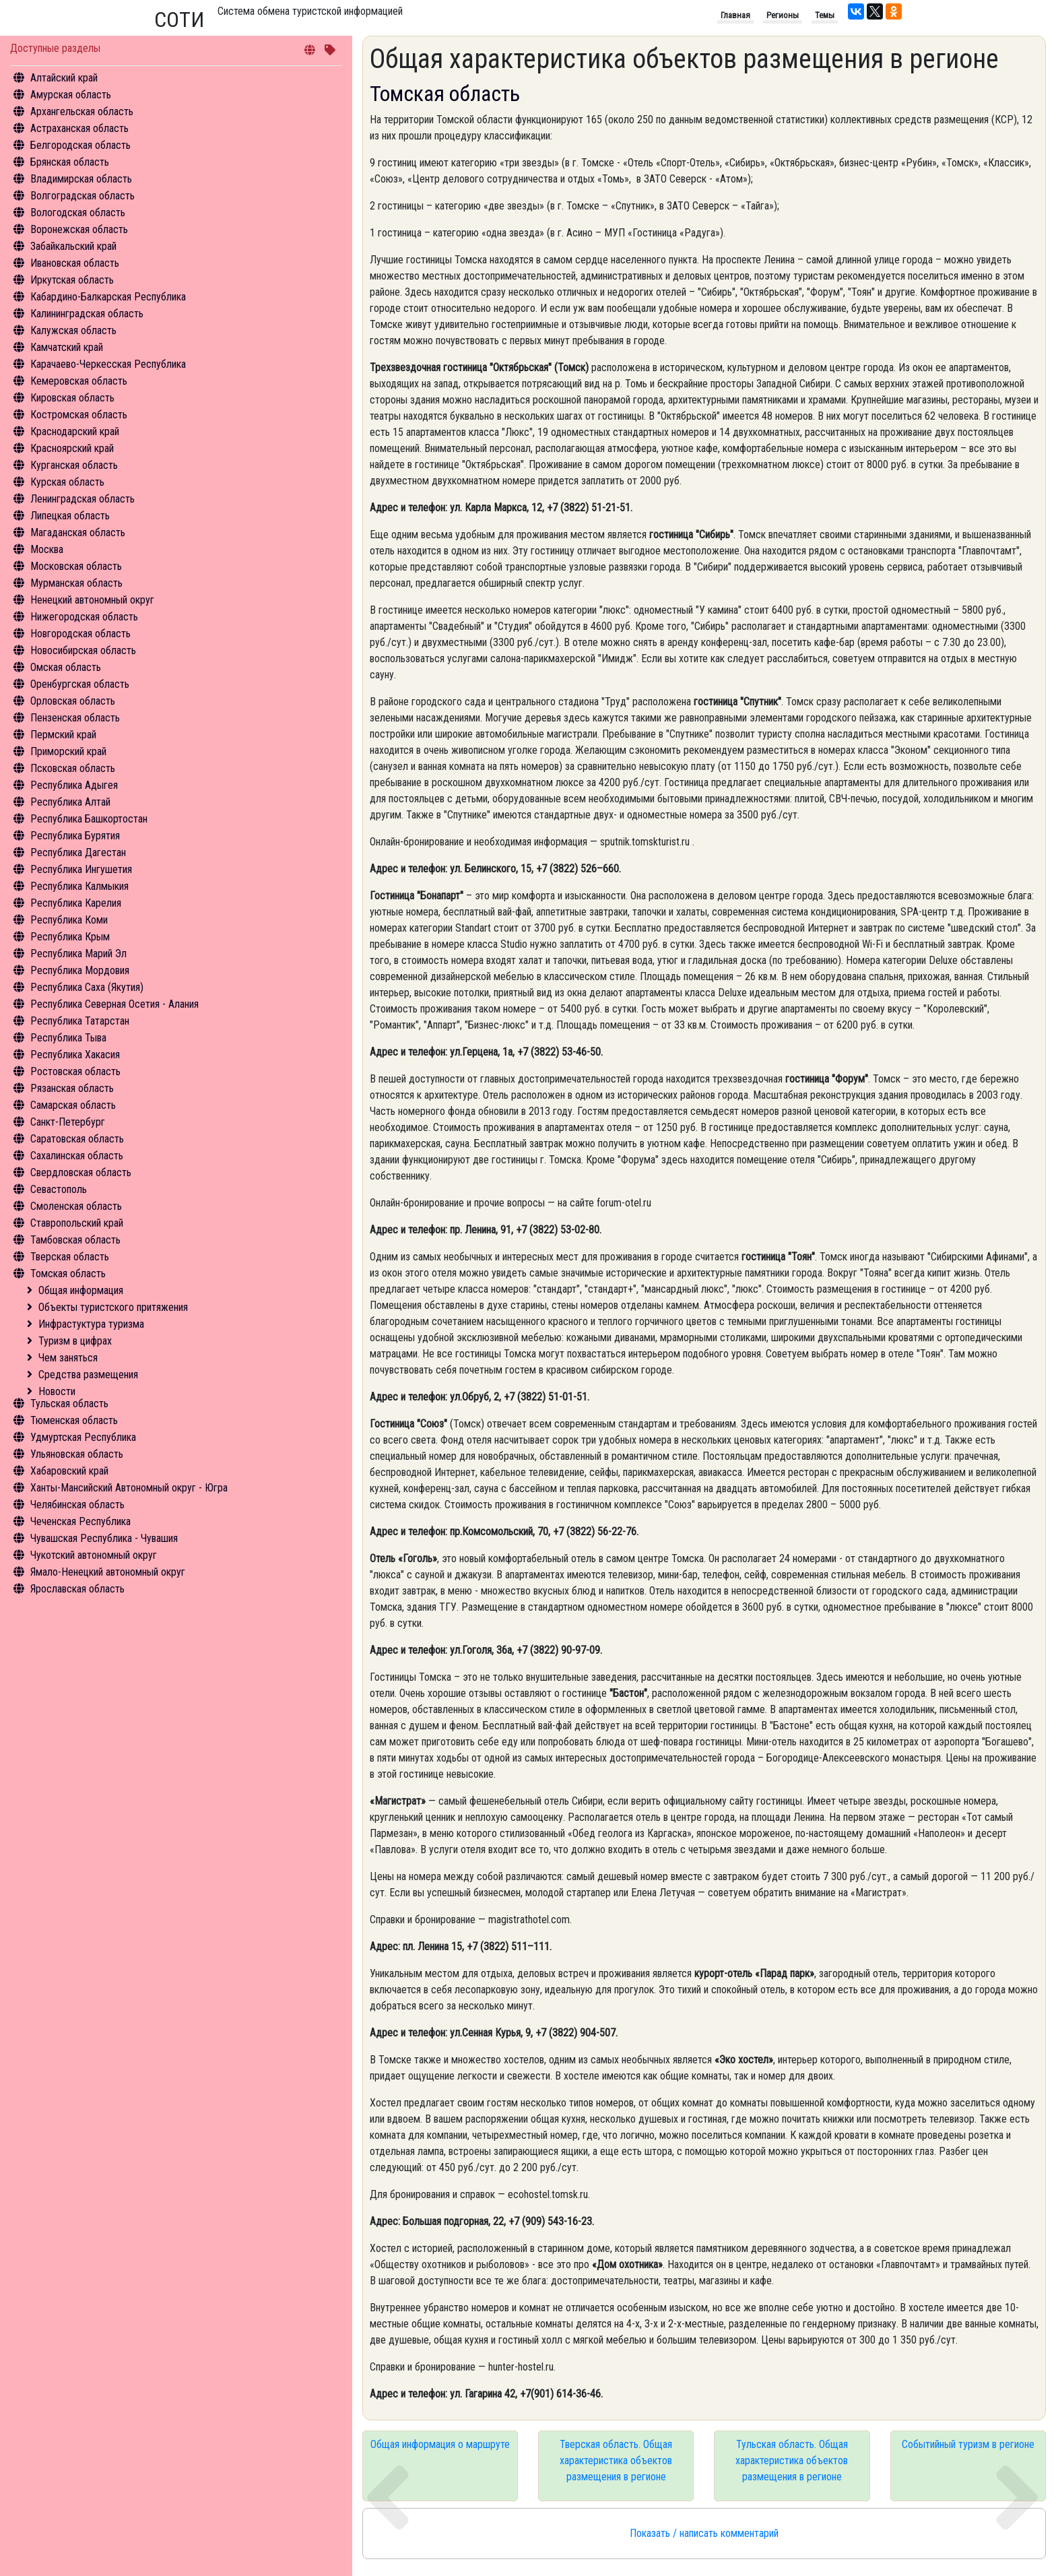 This screenshot has height=2576, width=1056. Describe the element at coordinates (76, 1206) in the screenshot. I see `Смоленская область` at that location.